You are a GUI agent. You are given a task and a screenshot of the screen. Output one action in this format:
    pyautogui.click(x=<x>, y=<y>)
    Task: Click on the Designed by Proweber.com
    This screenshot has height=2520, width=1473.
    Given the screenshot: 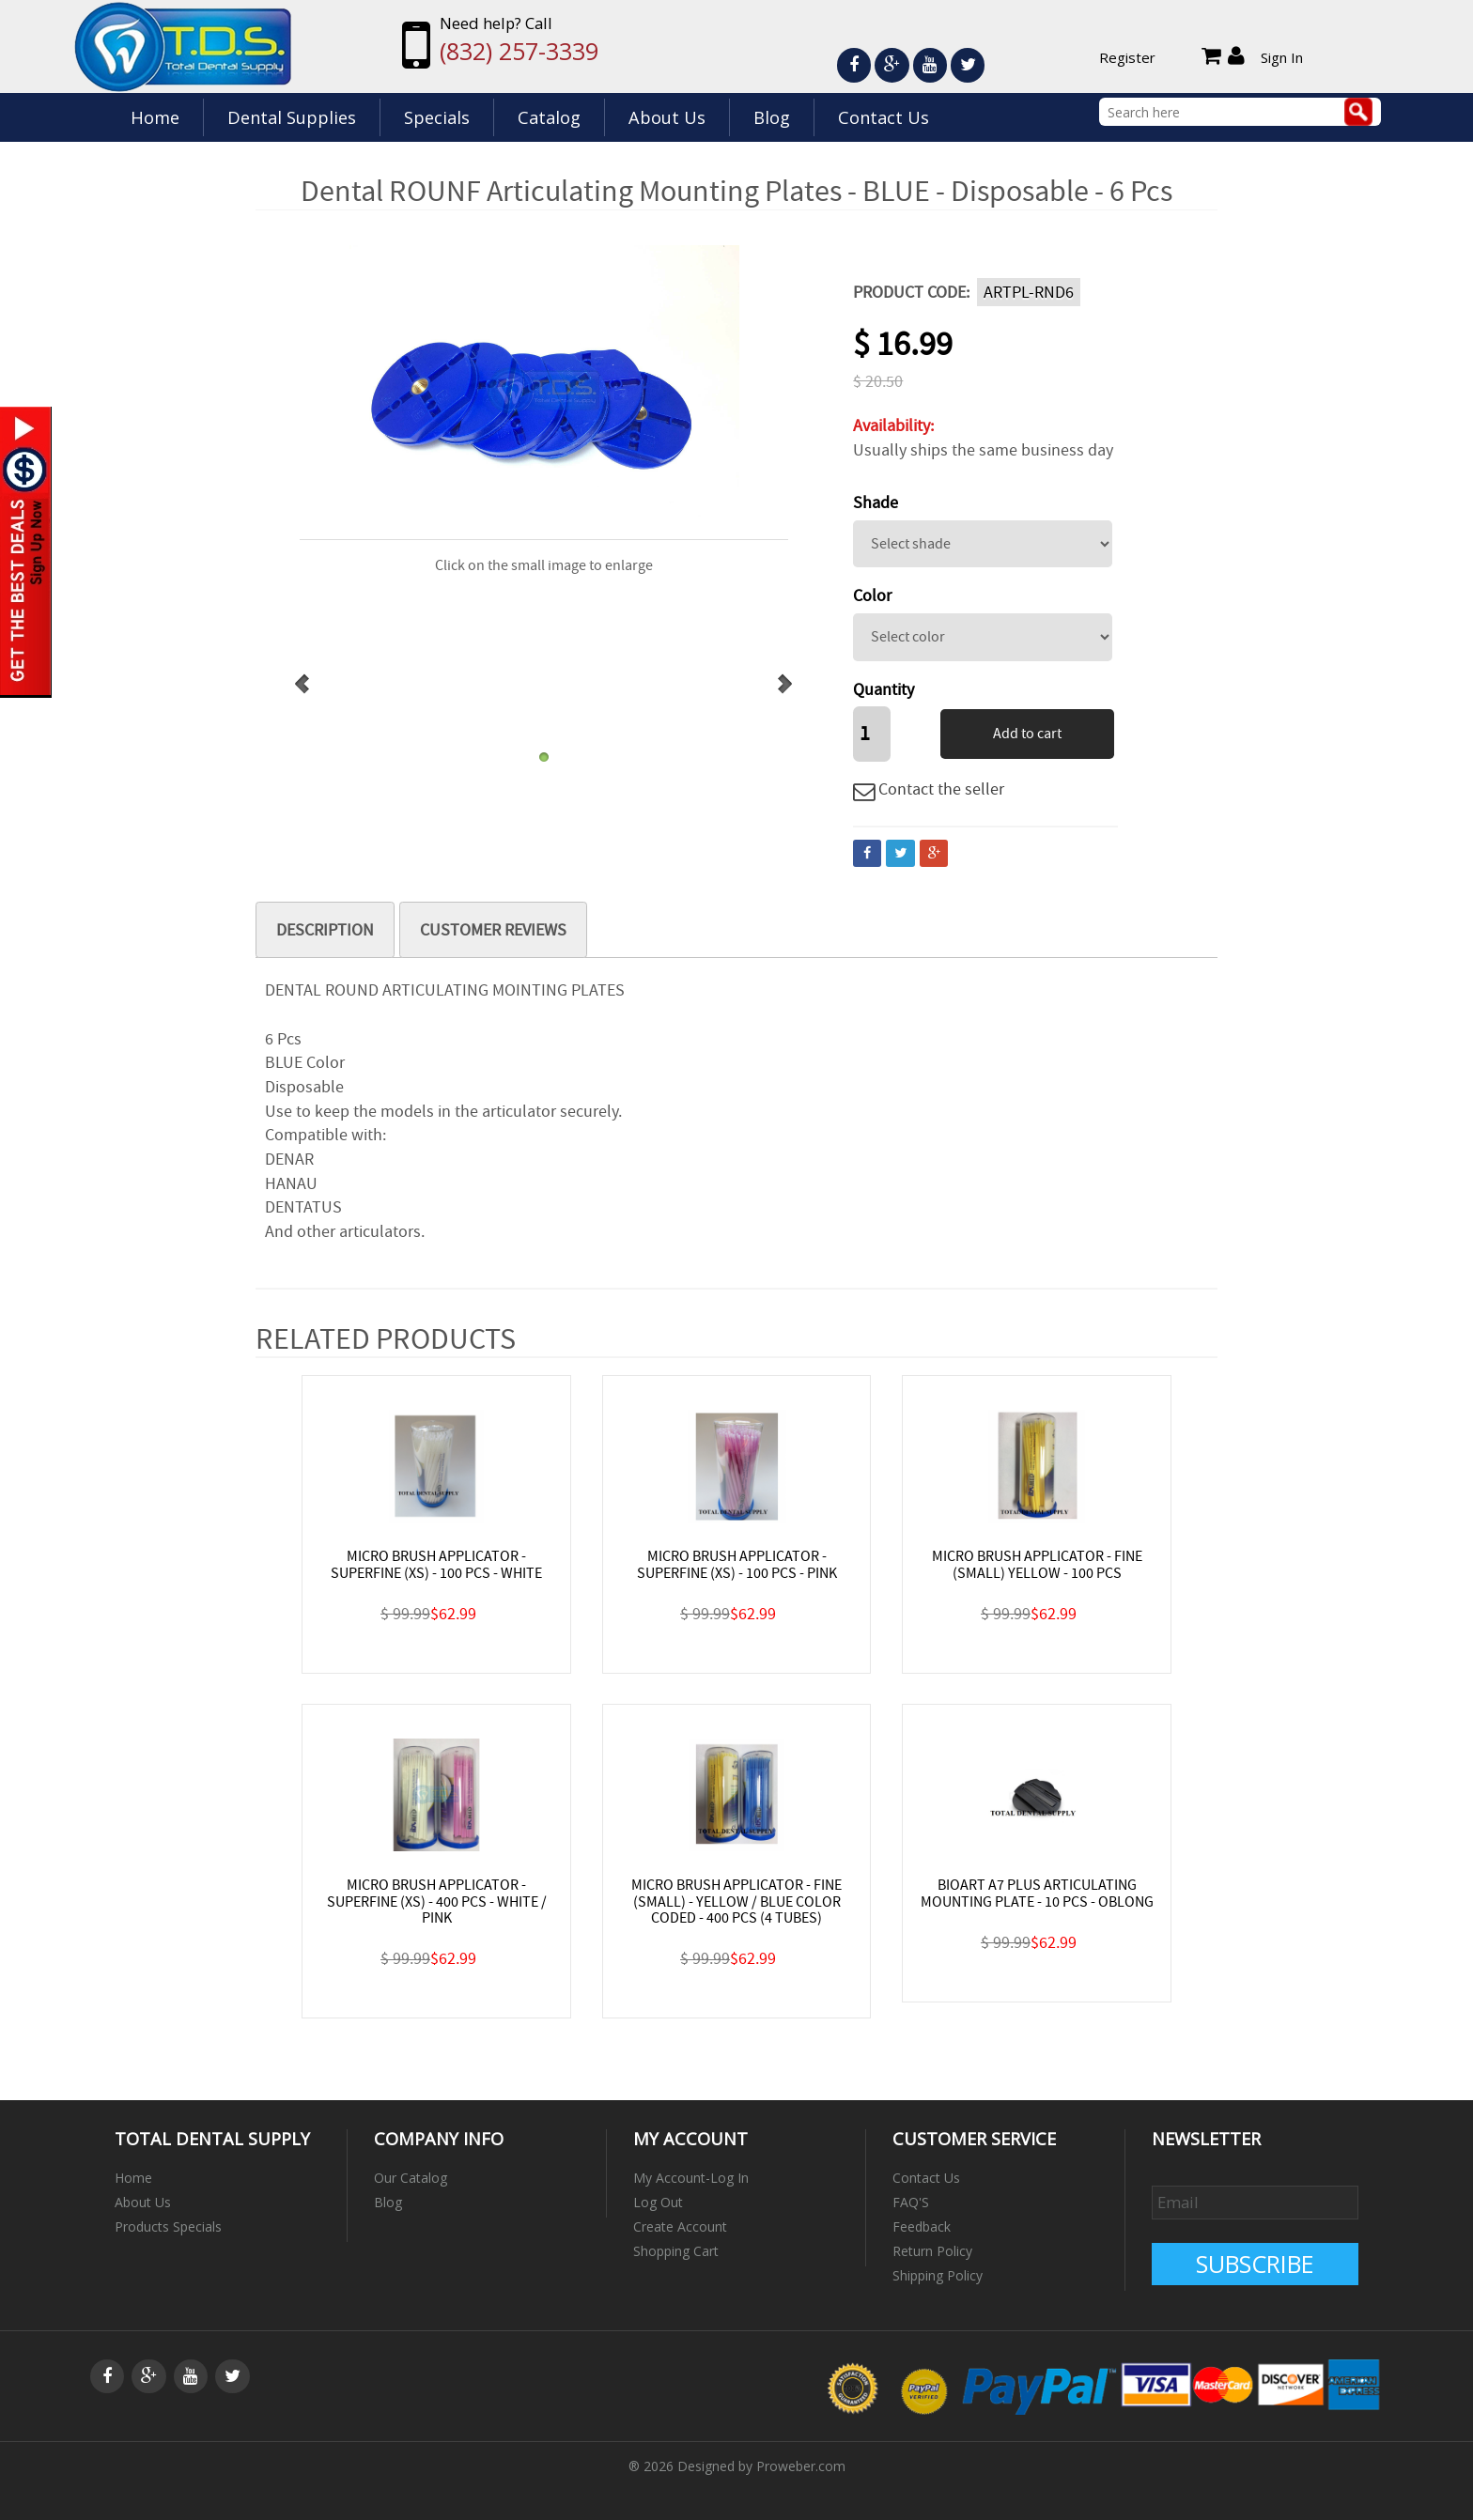 What is the action you would take?
    pyautogui.click(x=761, y=2466)
    